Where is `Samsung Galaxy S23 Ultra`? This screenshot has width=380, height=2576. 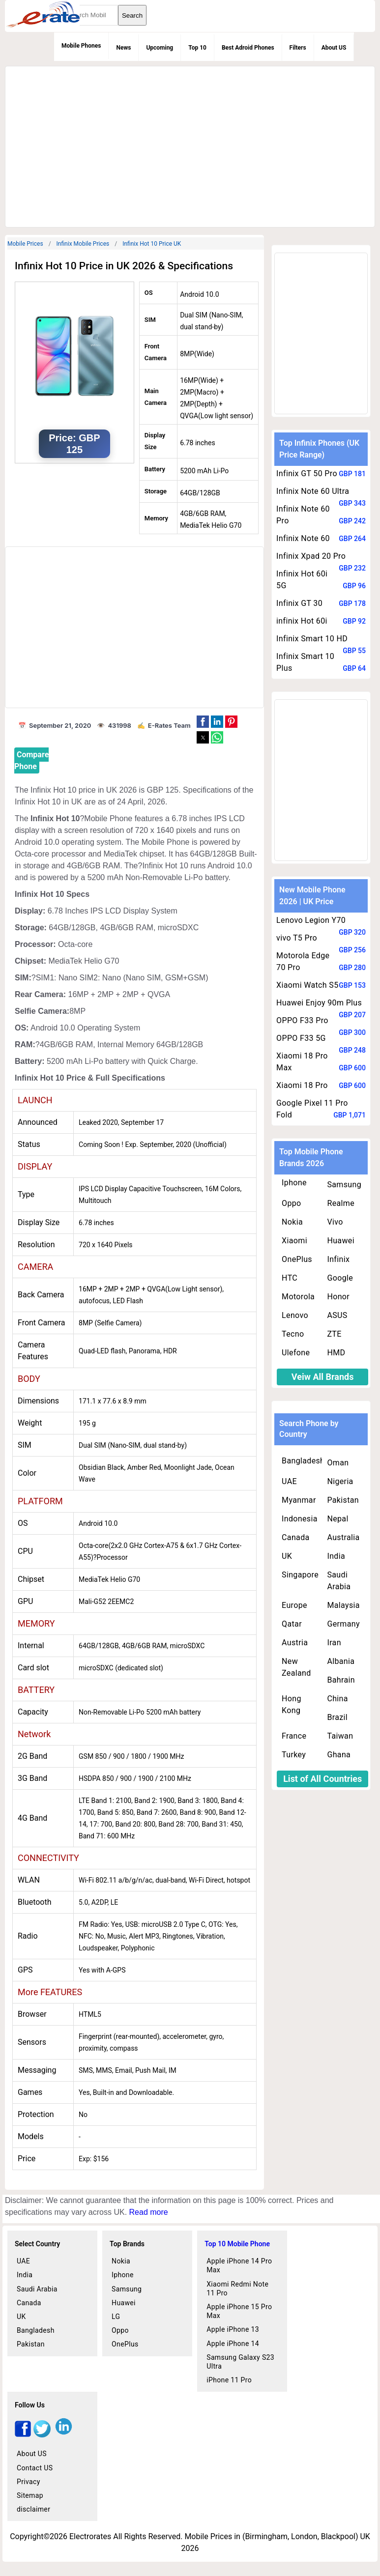
Samsung Galaxy S23 Ultra is located at coordinates (240, 2361).